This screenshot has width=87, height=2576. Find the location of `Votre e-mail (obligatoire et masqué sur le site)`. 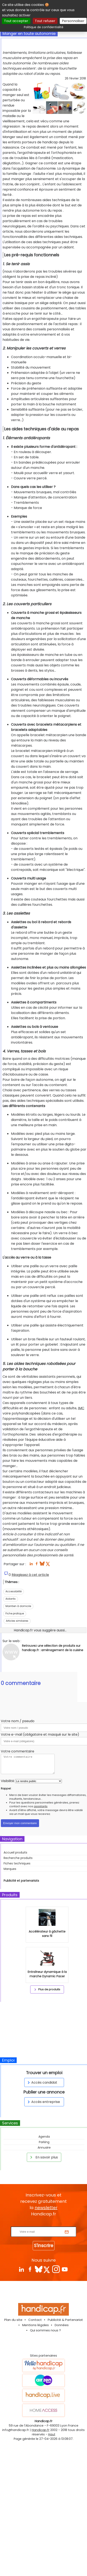

Votre e-mail (obligatoire et masqué sur le site) is located at coordinates (40, 1734).